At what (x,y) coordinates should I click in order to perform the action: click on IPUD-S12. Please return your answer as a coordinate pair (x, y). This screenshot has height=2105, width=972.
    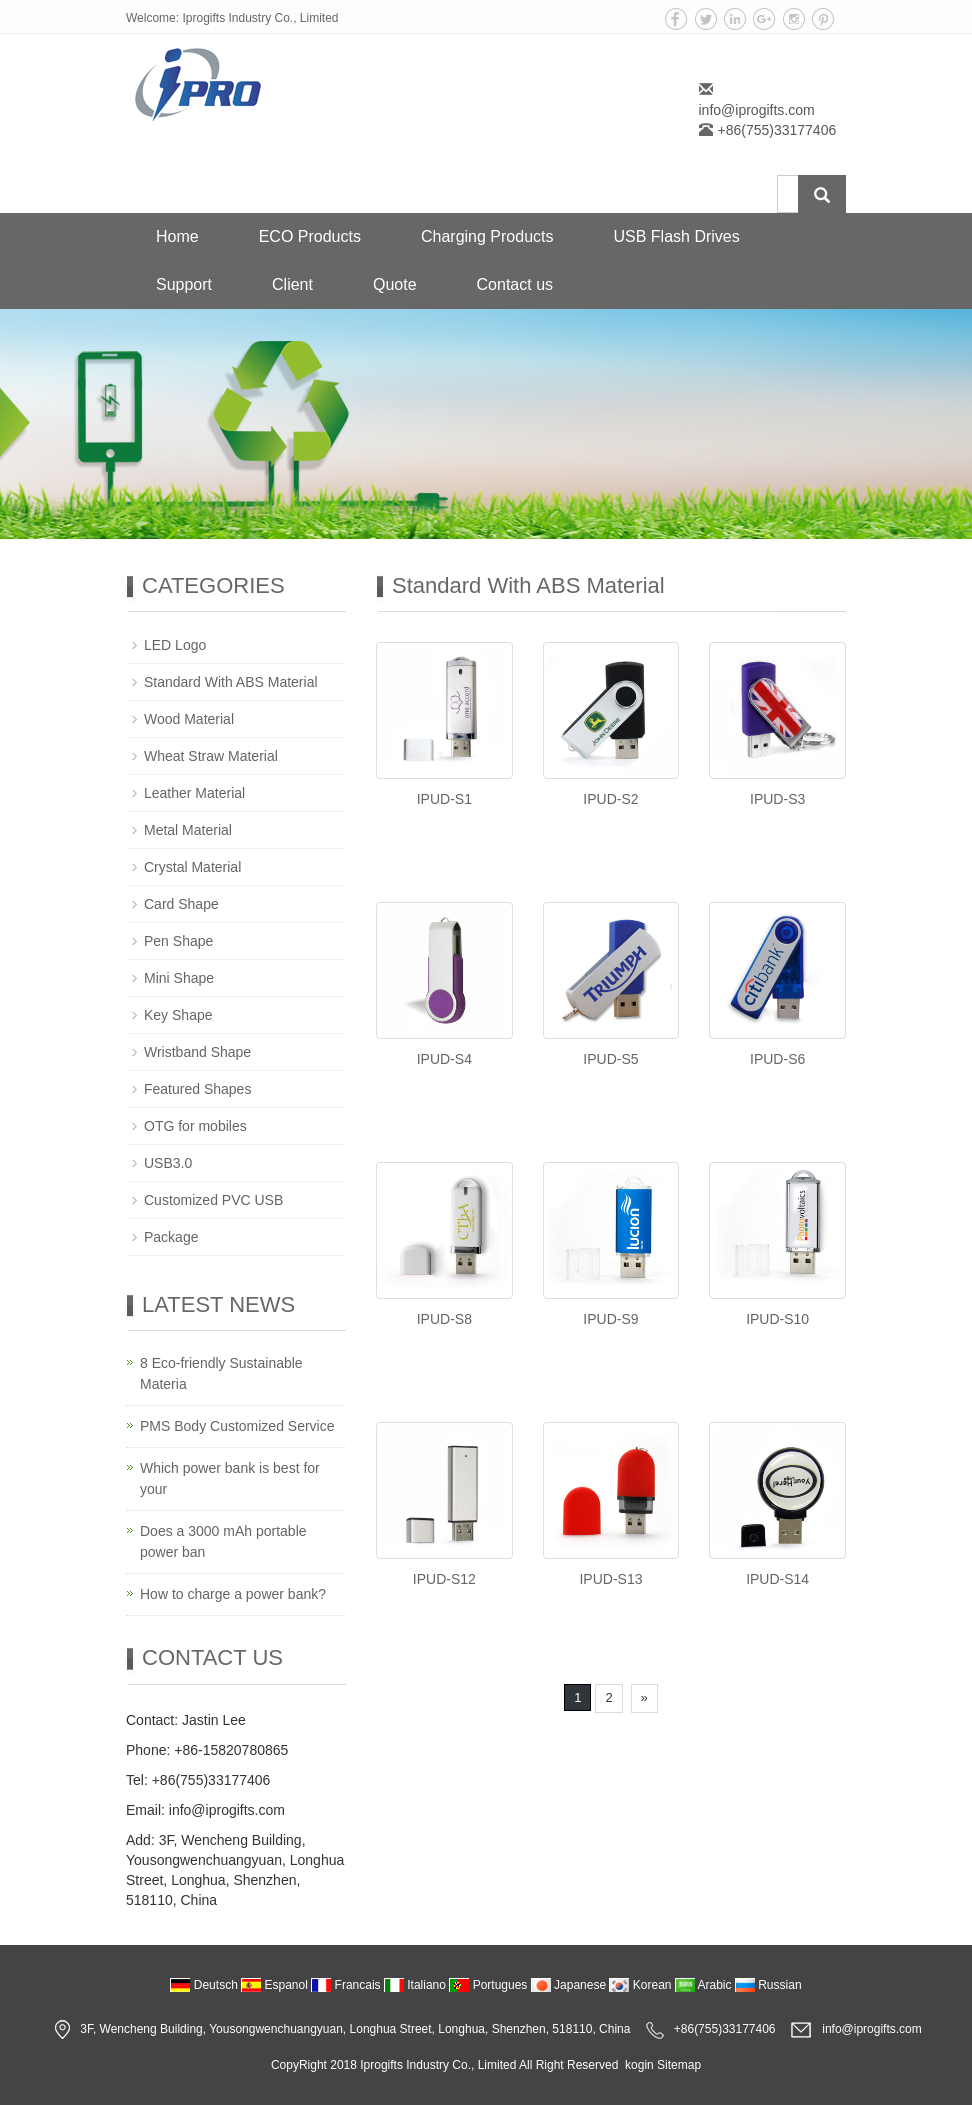
    Looking at the image, I should click on (444, 1579).